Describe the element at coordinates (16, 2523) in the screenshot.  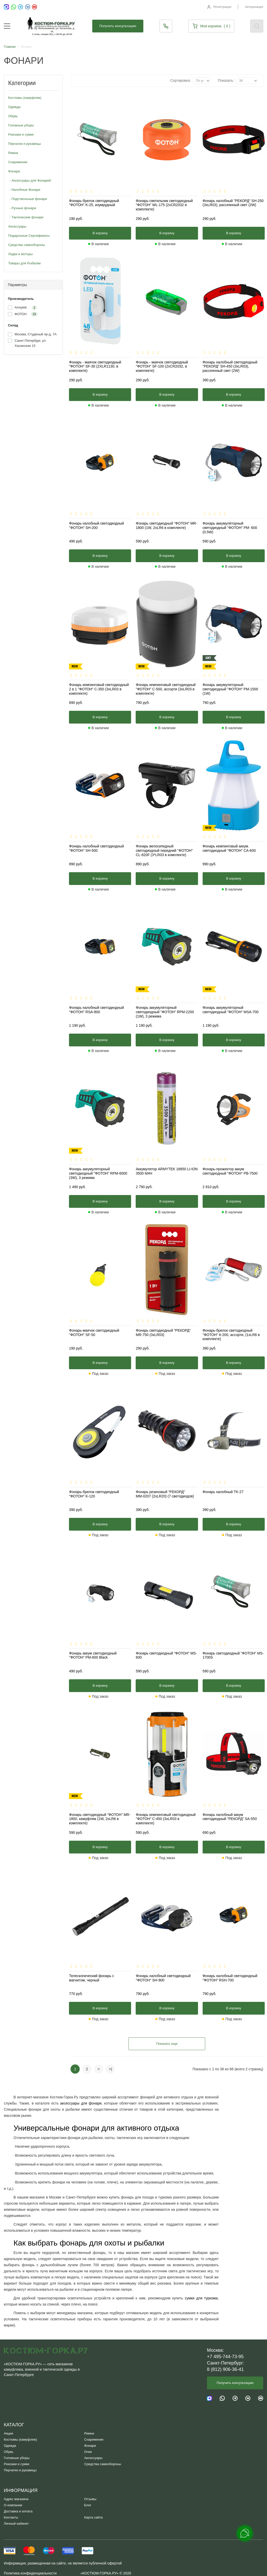
I see `Личный кабинет` at that location.